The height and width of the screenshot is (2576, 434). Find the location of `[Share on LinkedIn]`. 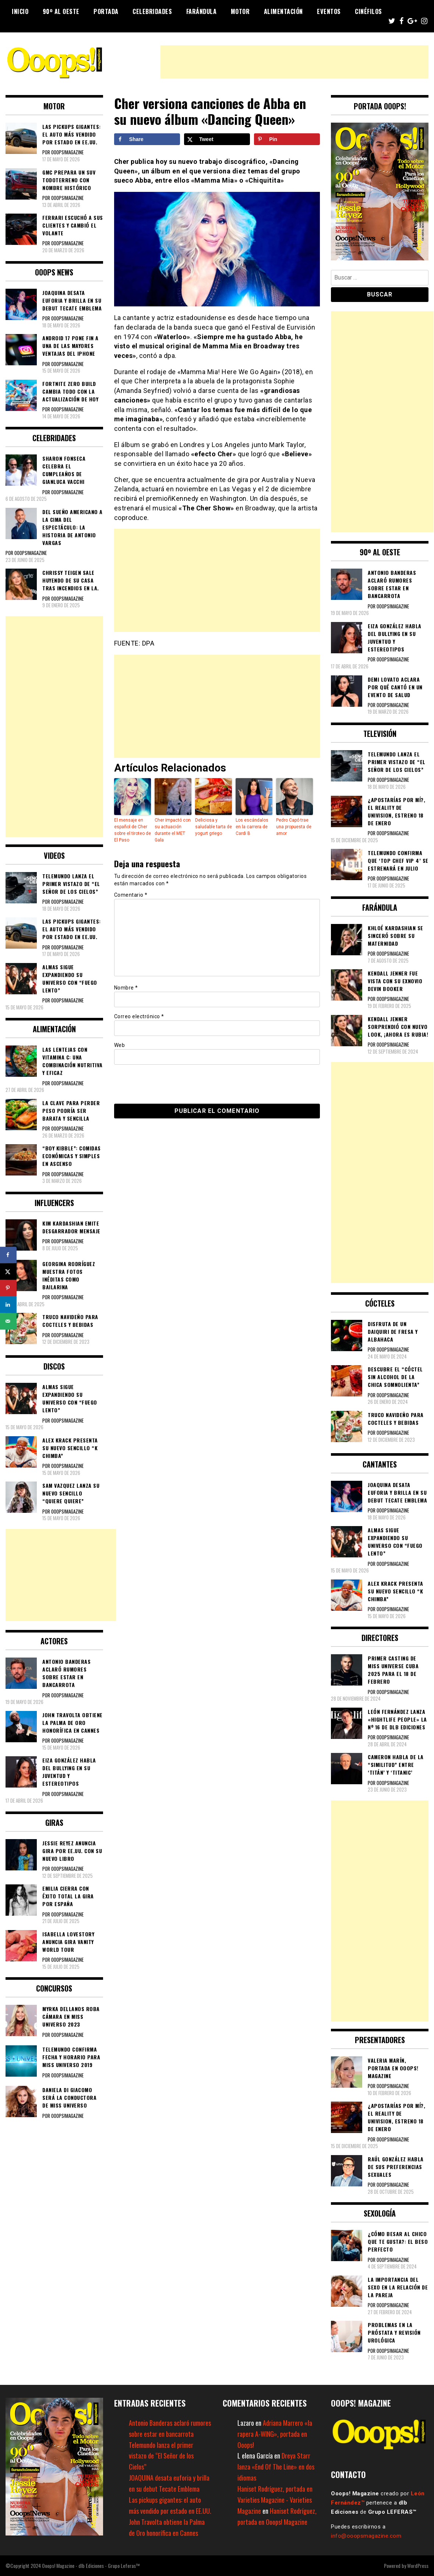

[Share on LinkedIn] is located at coordinates (8, 1304).